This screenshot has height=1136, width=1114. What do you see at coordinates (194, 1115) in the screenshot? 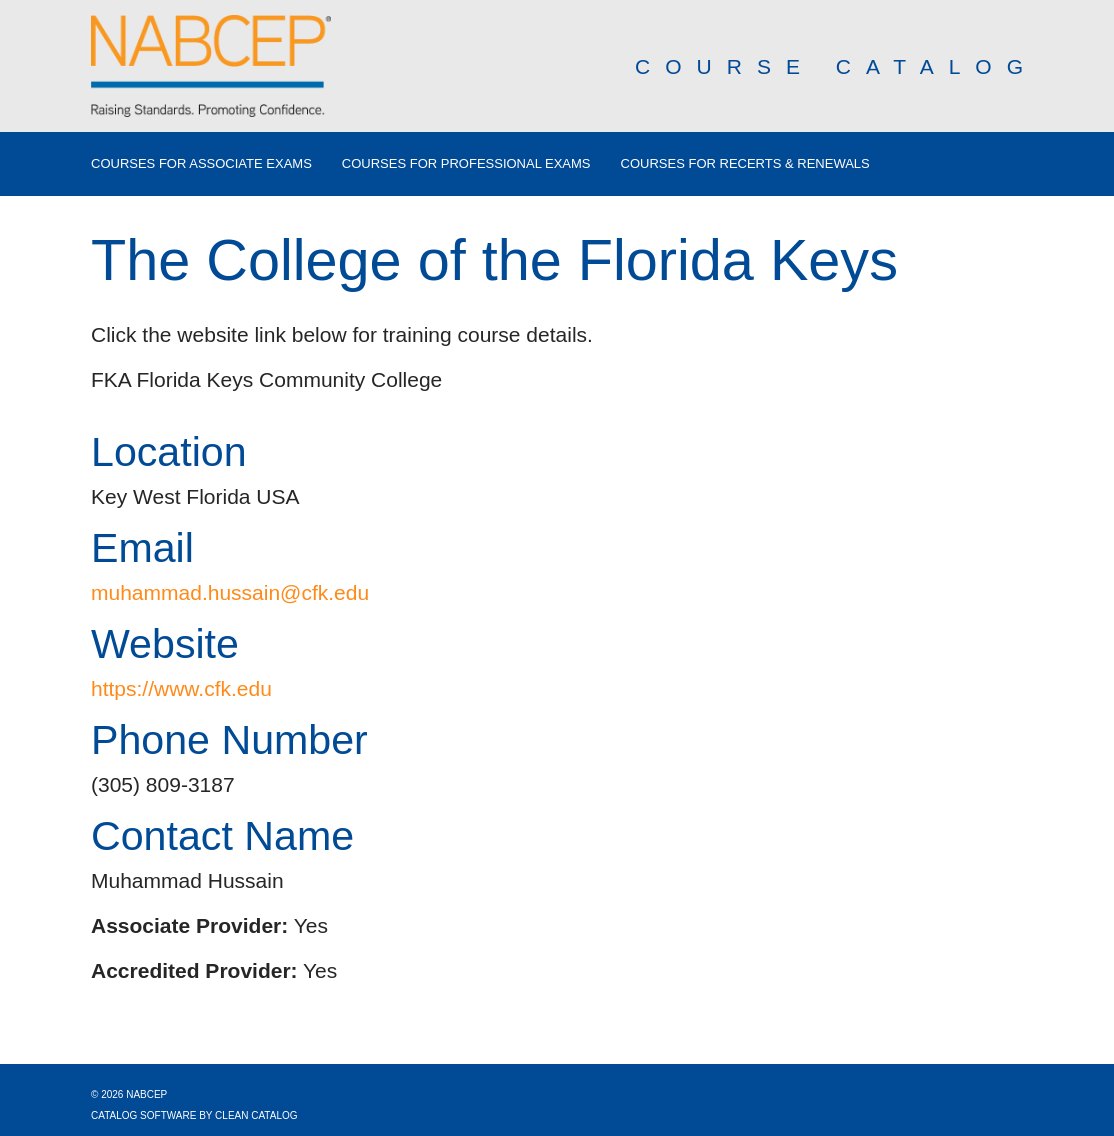
I see `Catalog Software by Clean Catalog` at bounding box center [194, 1115].